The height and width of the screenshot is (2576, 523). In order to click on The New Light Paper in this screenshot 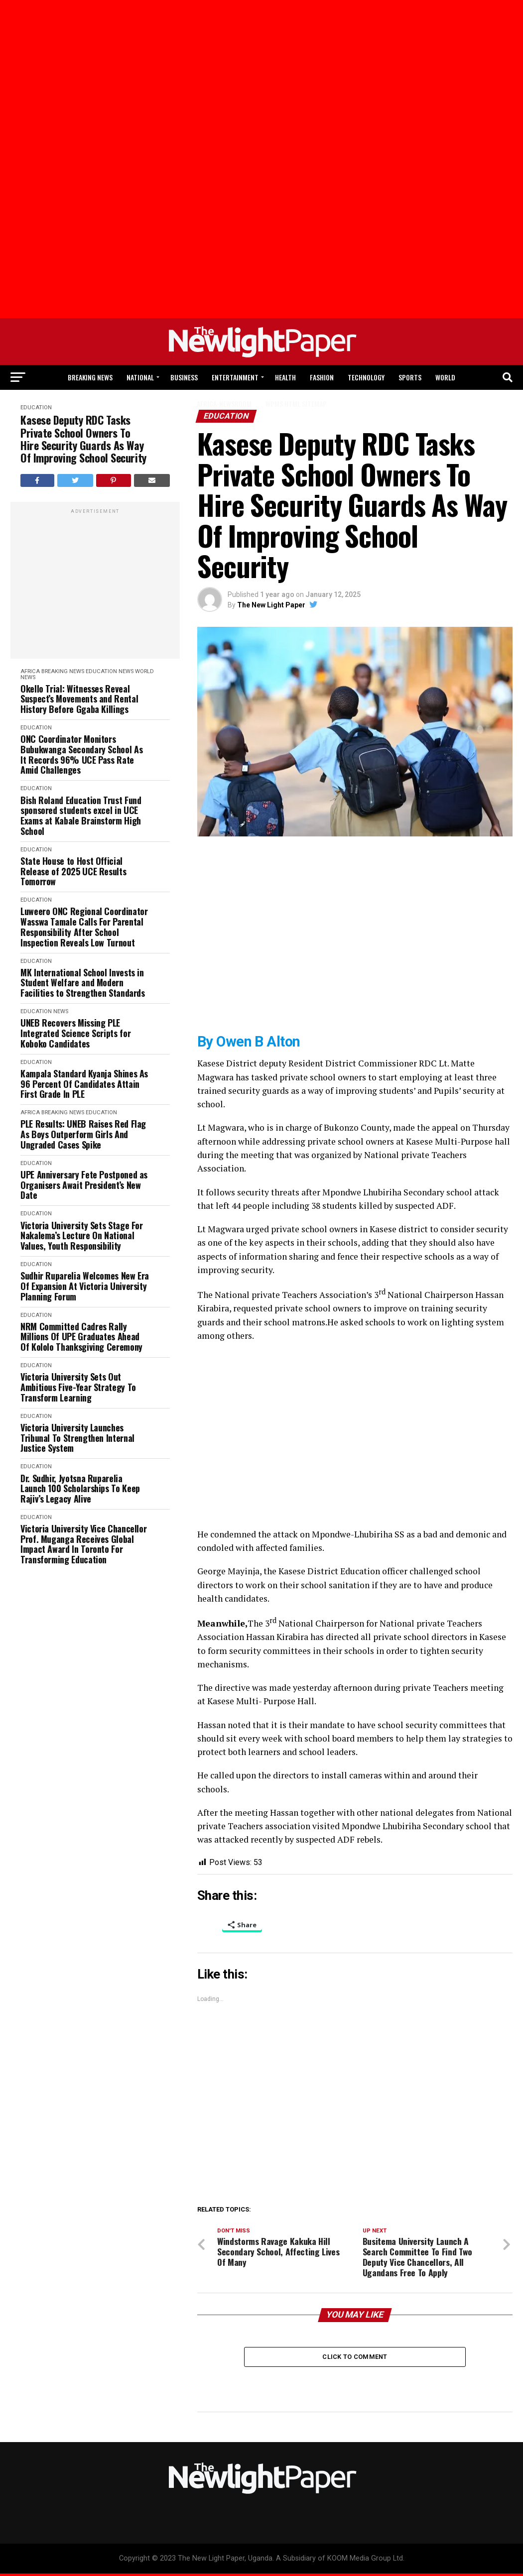, I will do `click(271, 605)`.